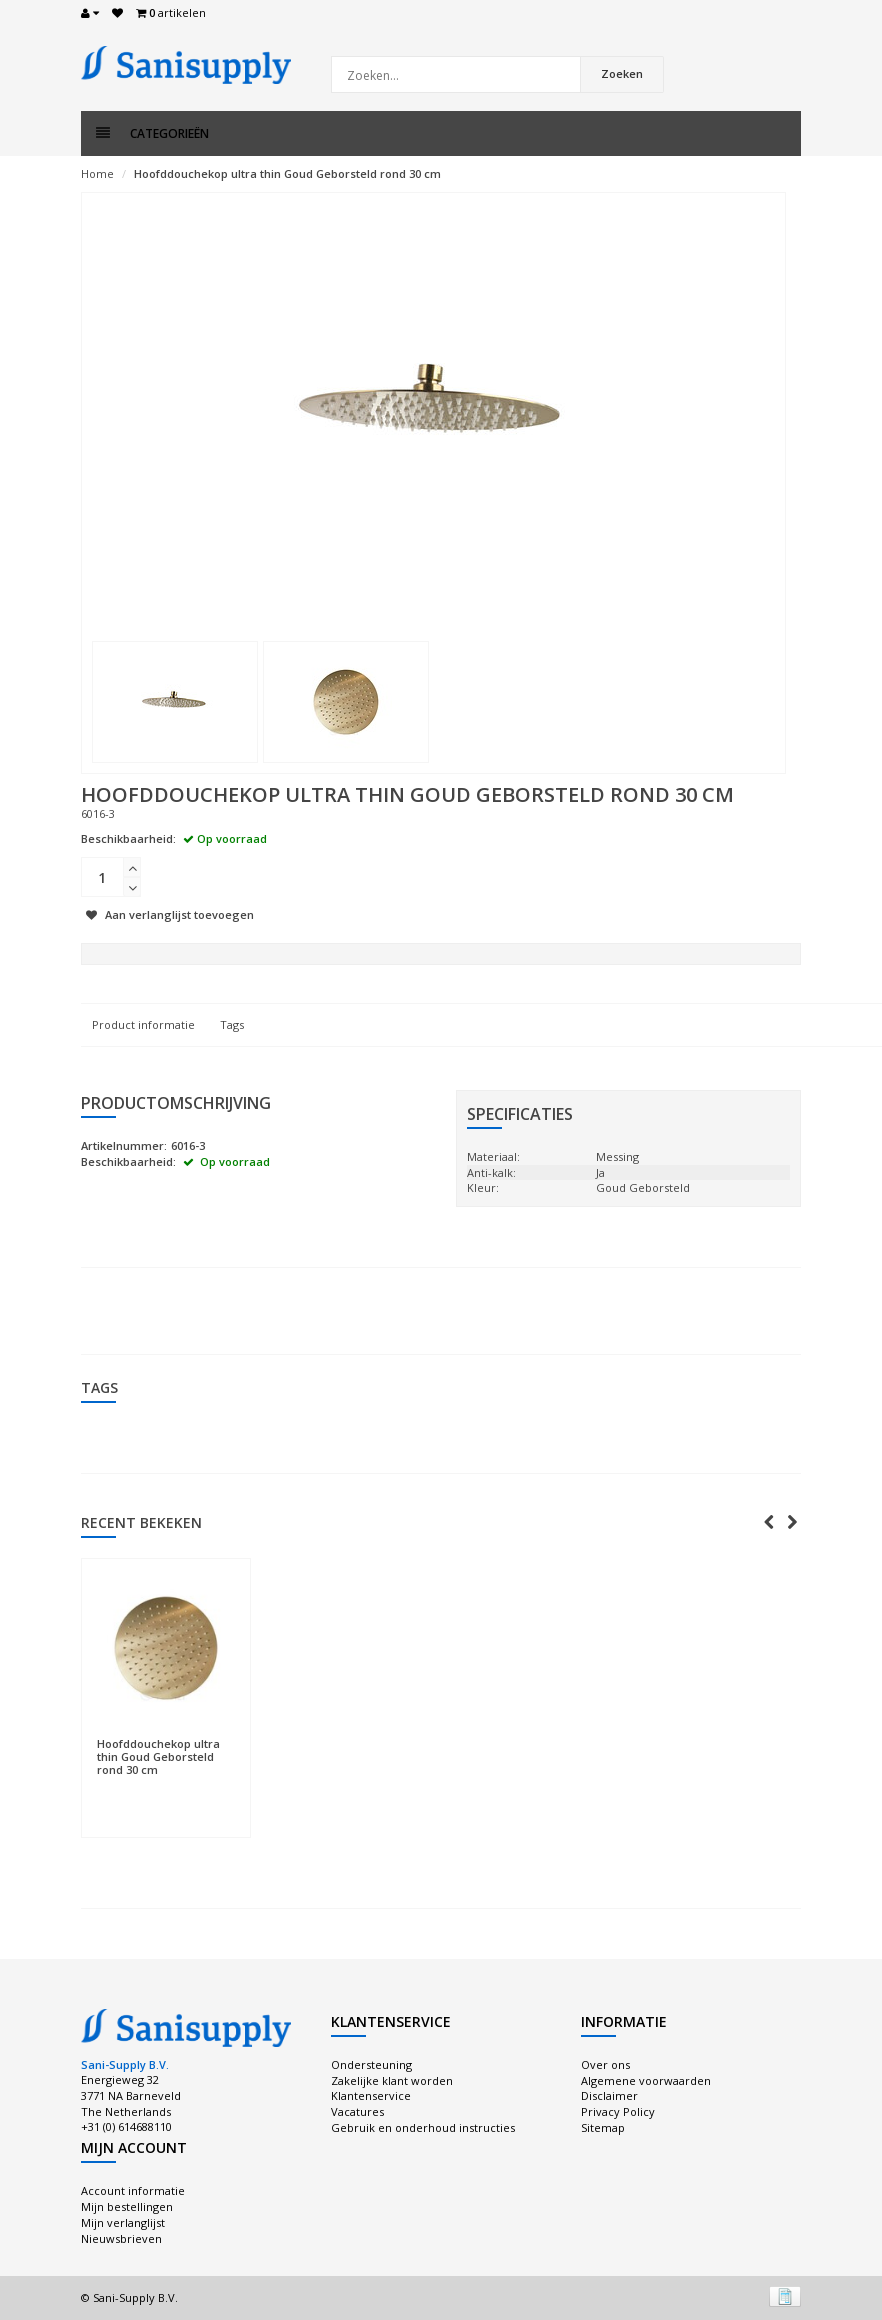 The image size is (882, 2320). Describe the element at coordinates (371, 2095) in the screenshot. I see `Klantenservice` at that location.